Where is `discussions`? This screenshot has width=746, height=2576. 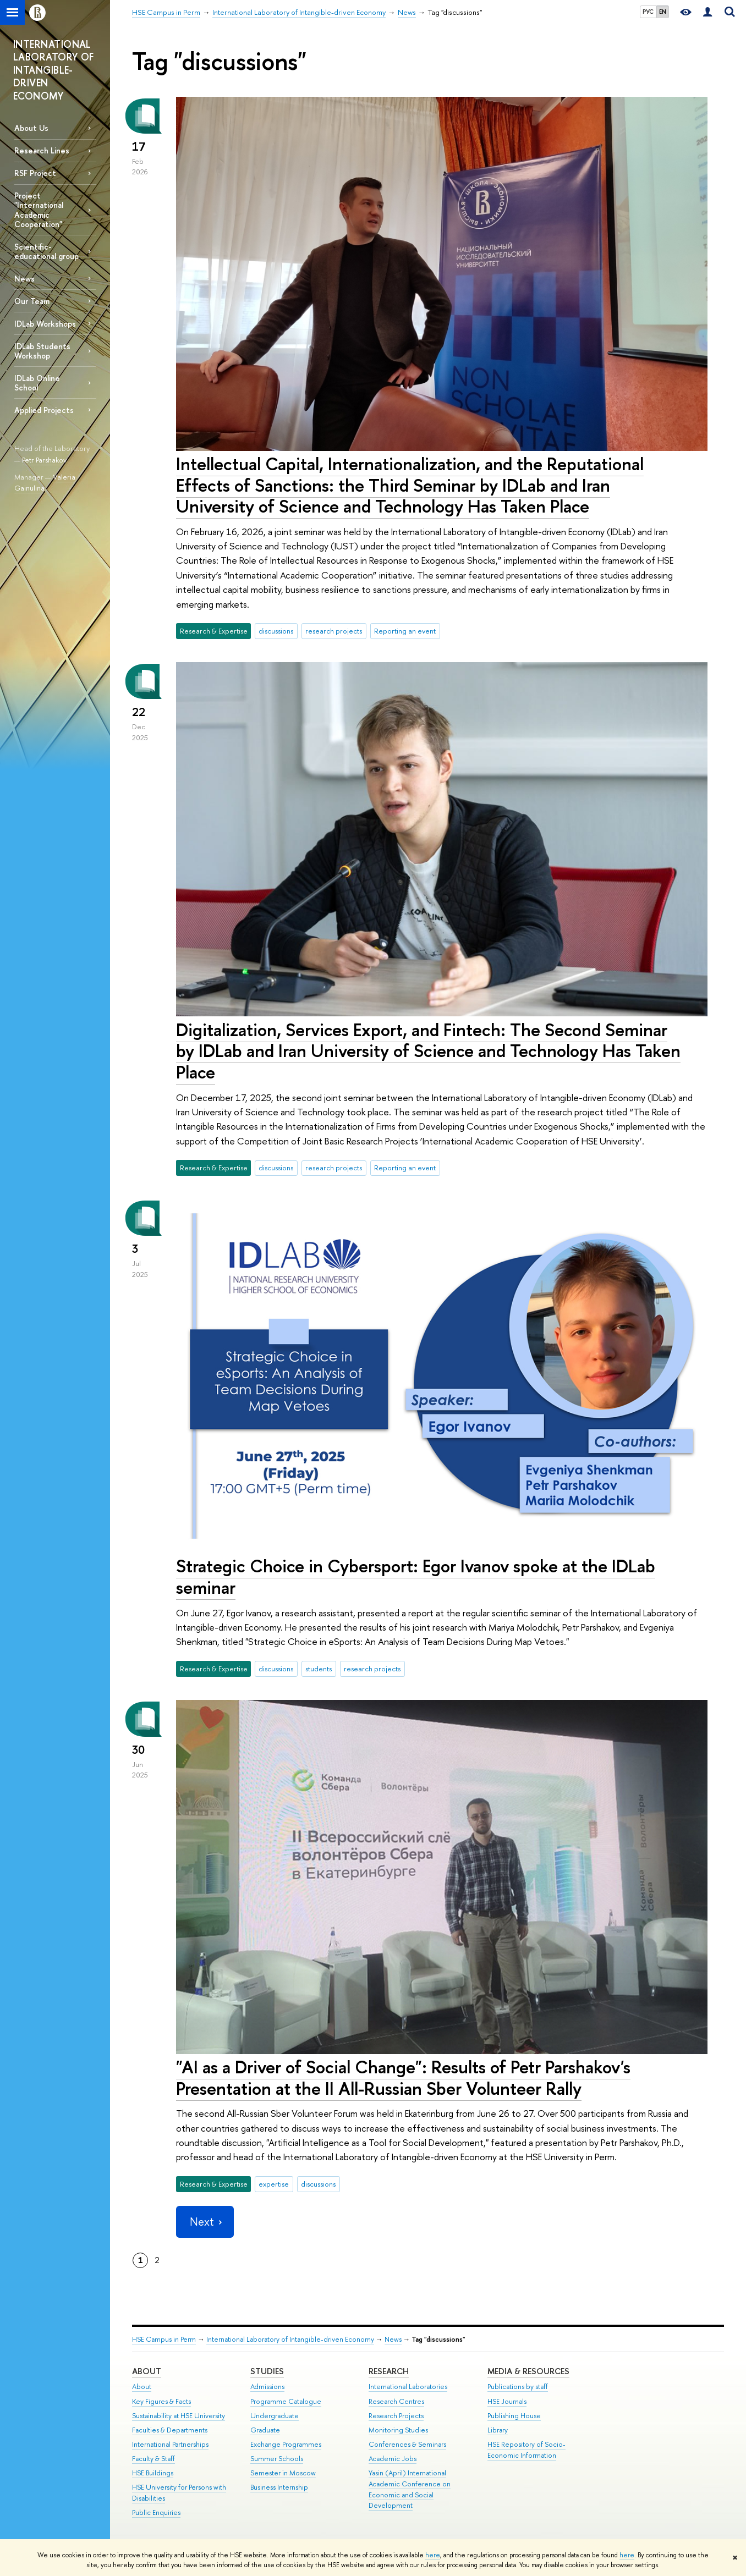 discussions is located at coordinates (276, 631).